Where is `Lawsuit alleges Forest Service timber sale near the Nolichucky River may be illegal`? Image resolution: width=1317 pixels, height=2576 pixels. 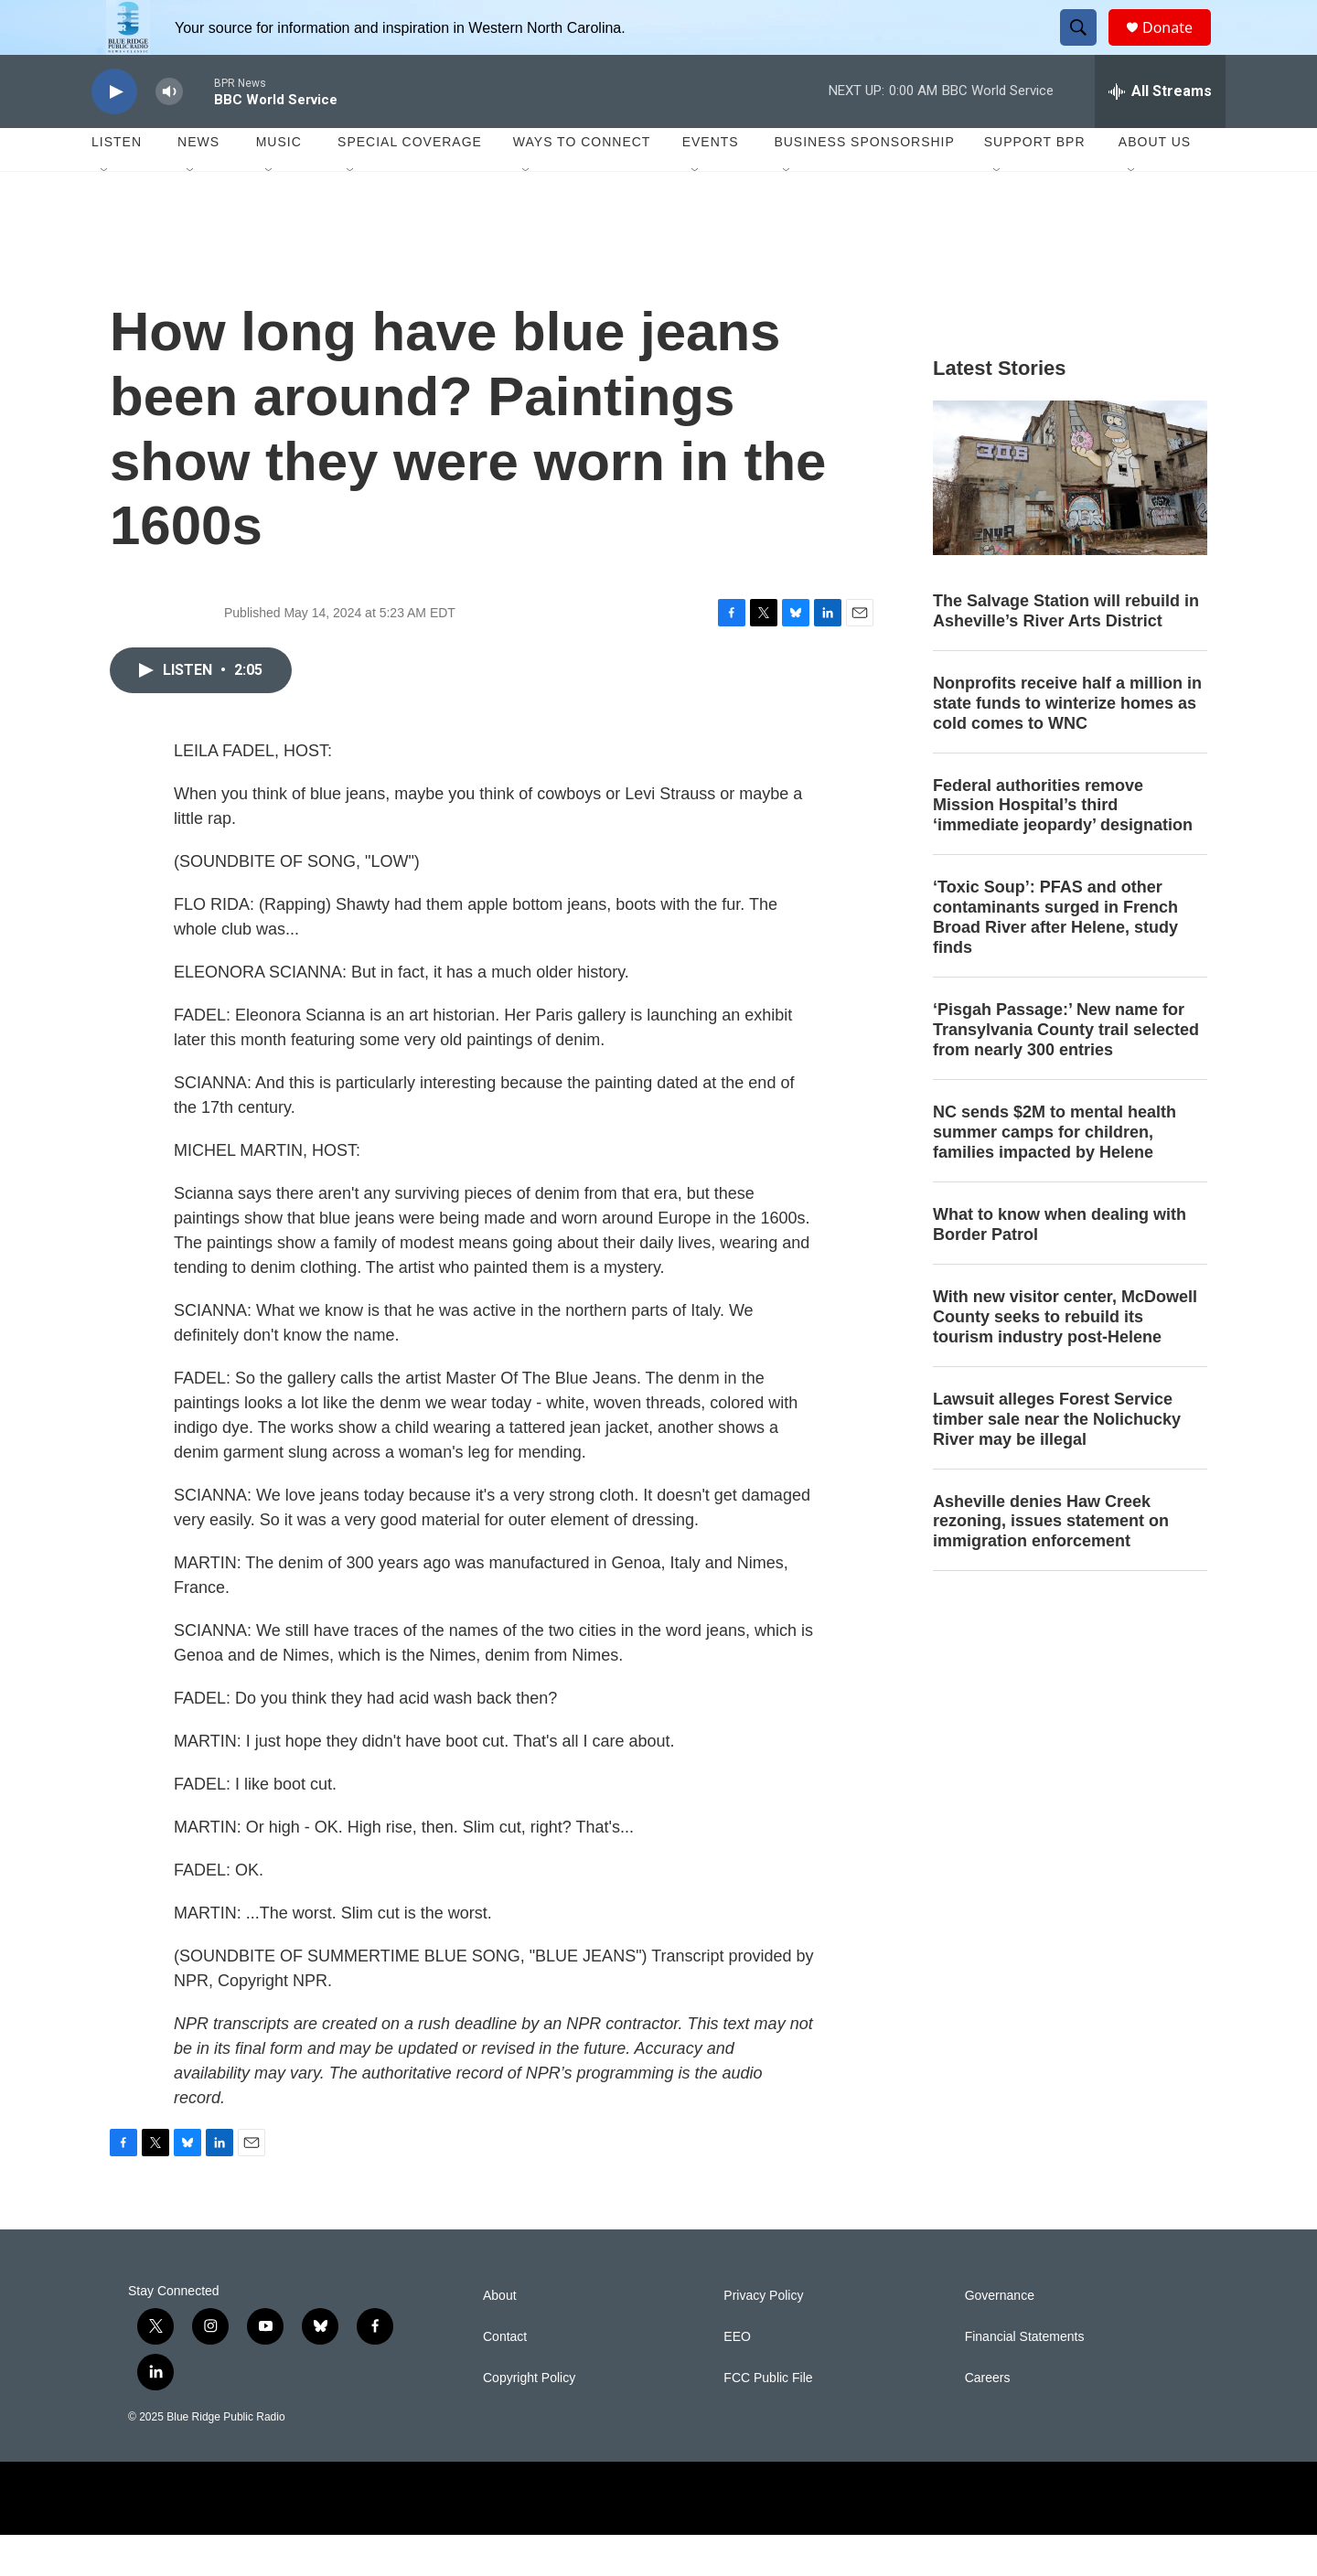 Lawsuit alleges Forest Service timber sale near the Nolichucky River may be illegal is located at coordinates (1057, 1460).